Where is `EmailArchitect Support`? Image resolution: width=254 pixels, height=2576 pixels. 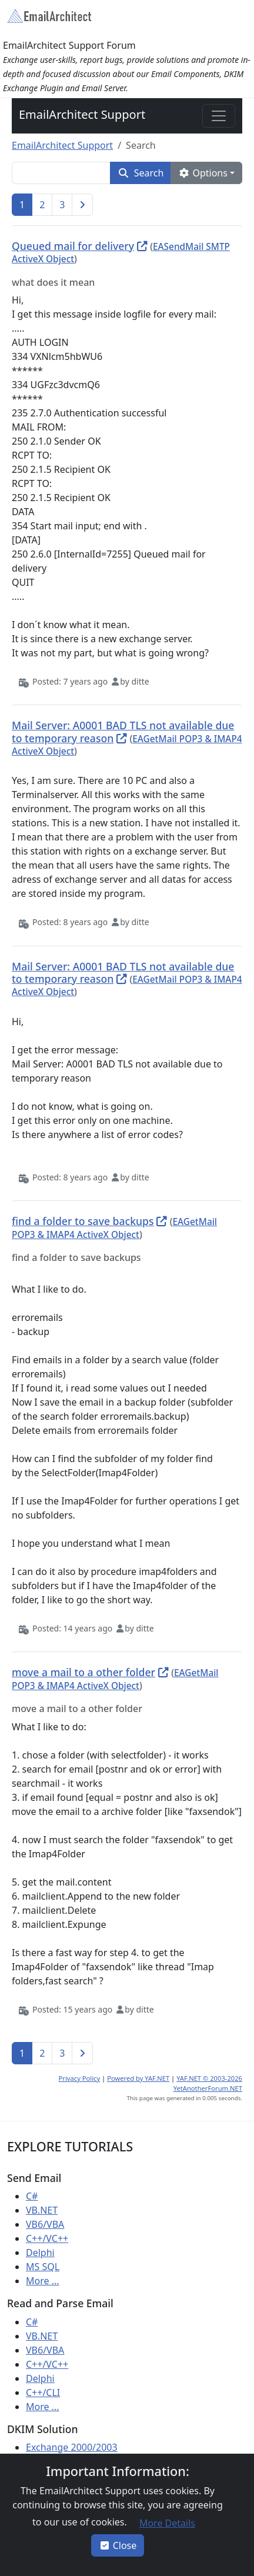 EmailArchitect Support is located at coordinates (82, 114).